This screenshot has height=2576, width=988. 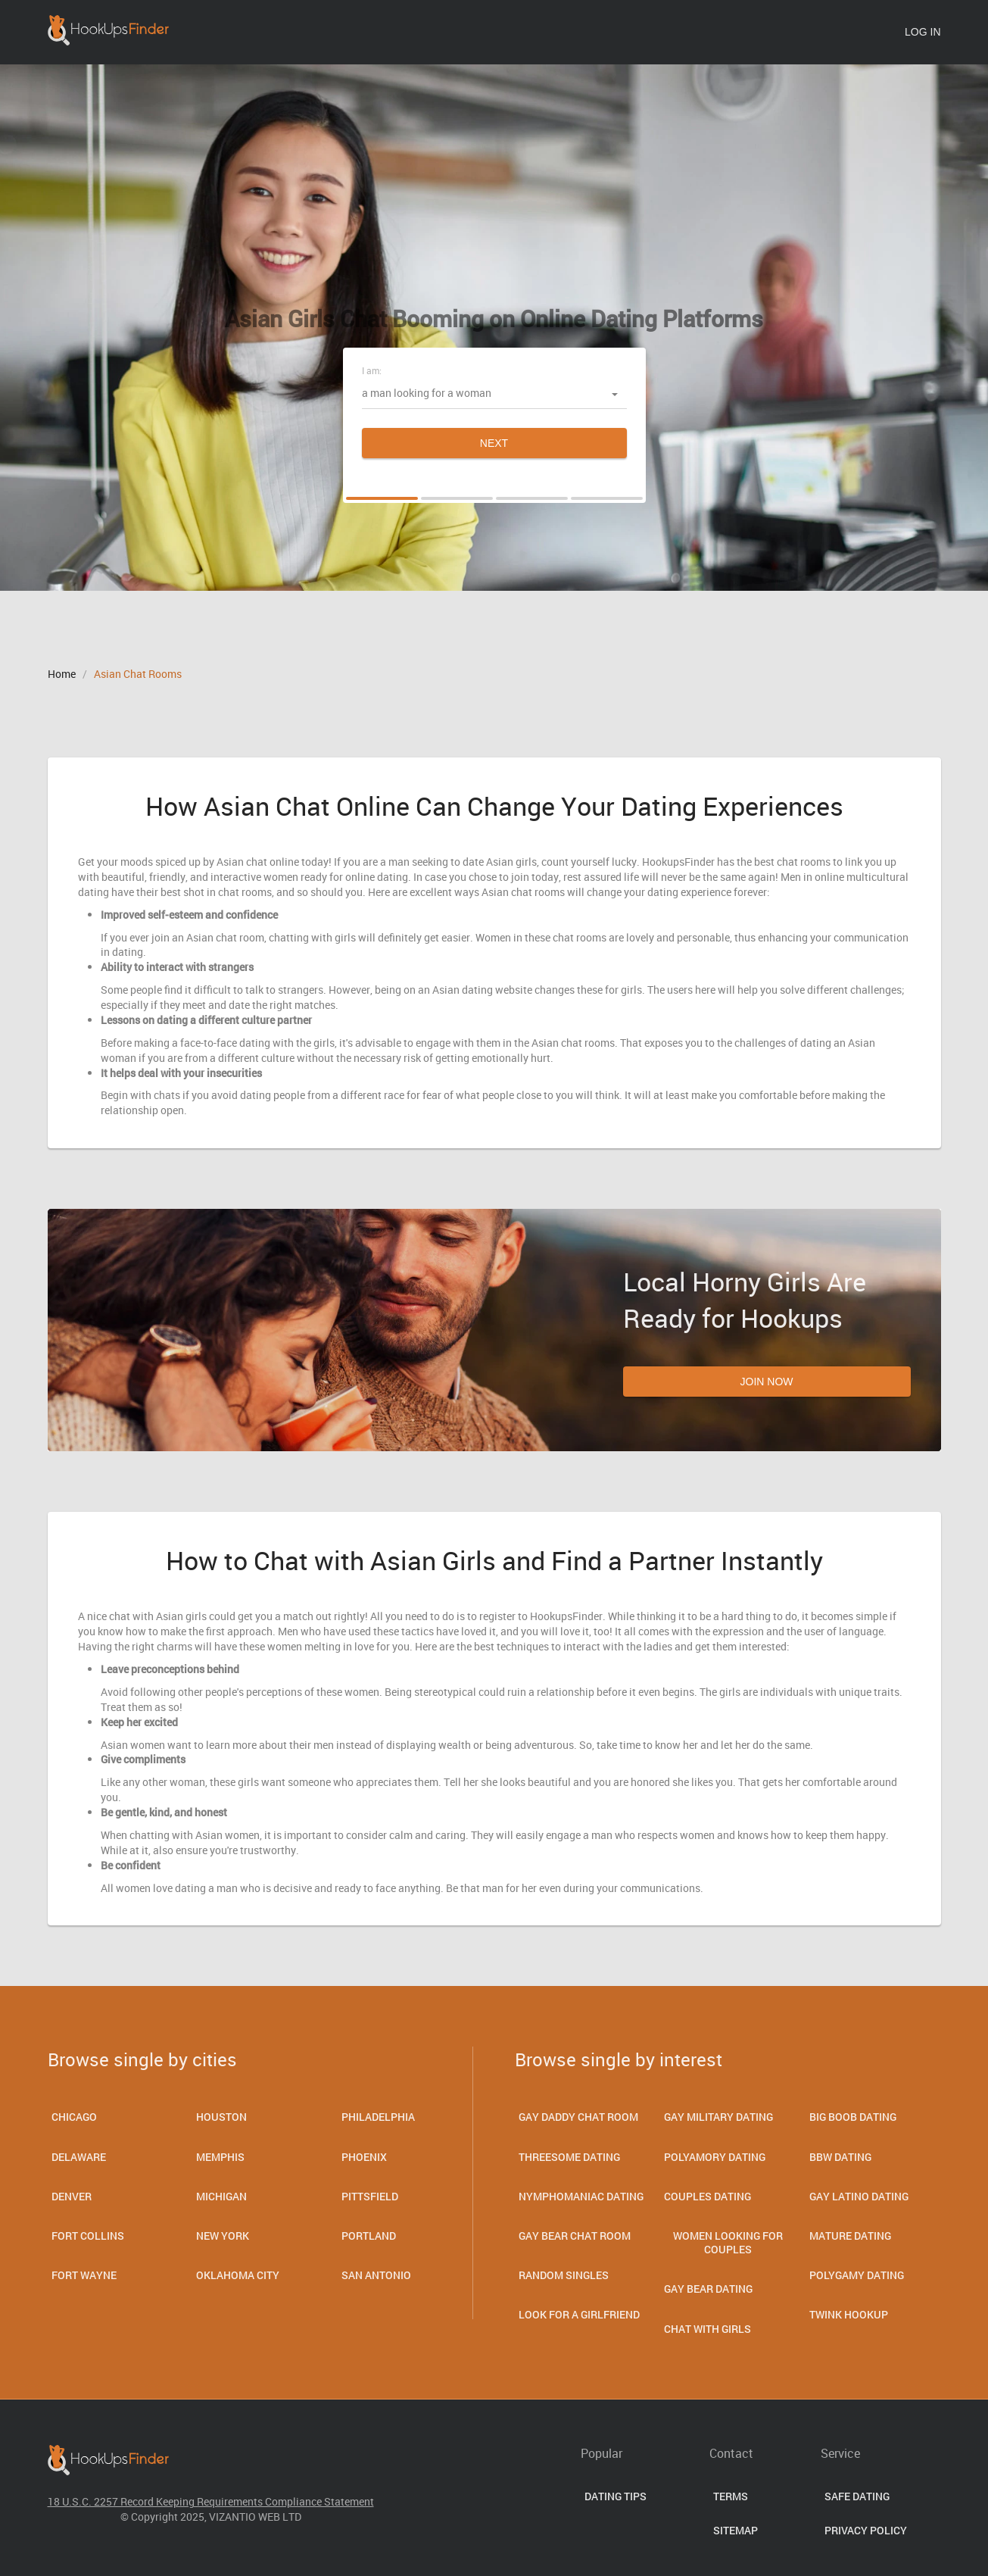 What do you see at coordinates (87, 2235) in the screenshot?
I see `Fort Collins` at bounding box center [87, 2235].